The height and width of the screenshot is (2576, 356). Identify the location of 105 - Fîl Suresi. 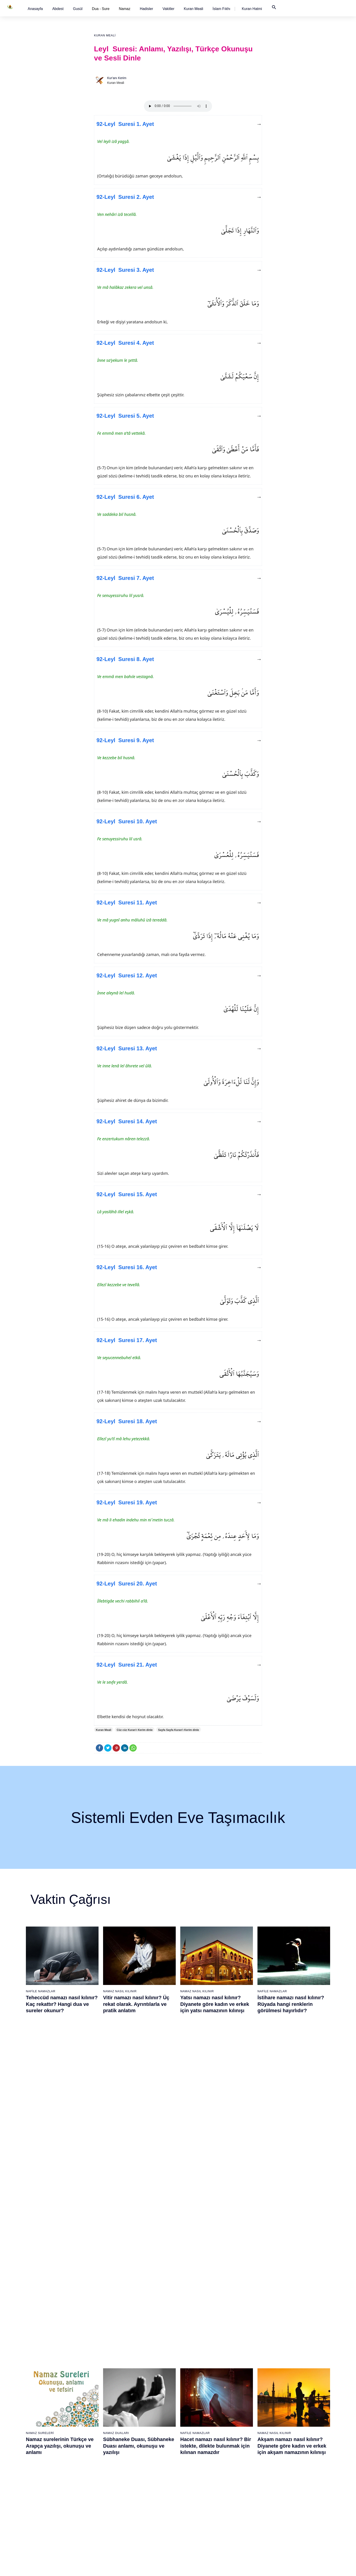
(287, 2460).